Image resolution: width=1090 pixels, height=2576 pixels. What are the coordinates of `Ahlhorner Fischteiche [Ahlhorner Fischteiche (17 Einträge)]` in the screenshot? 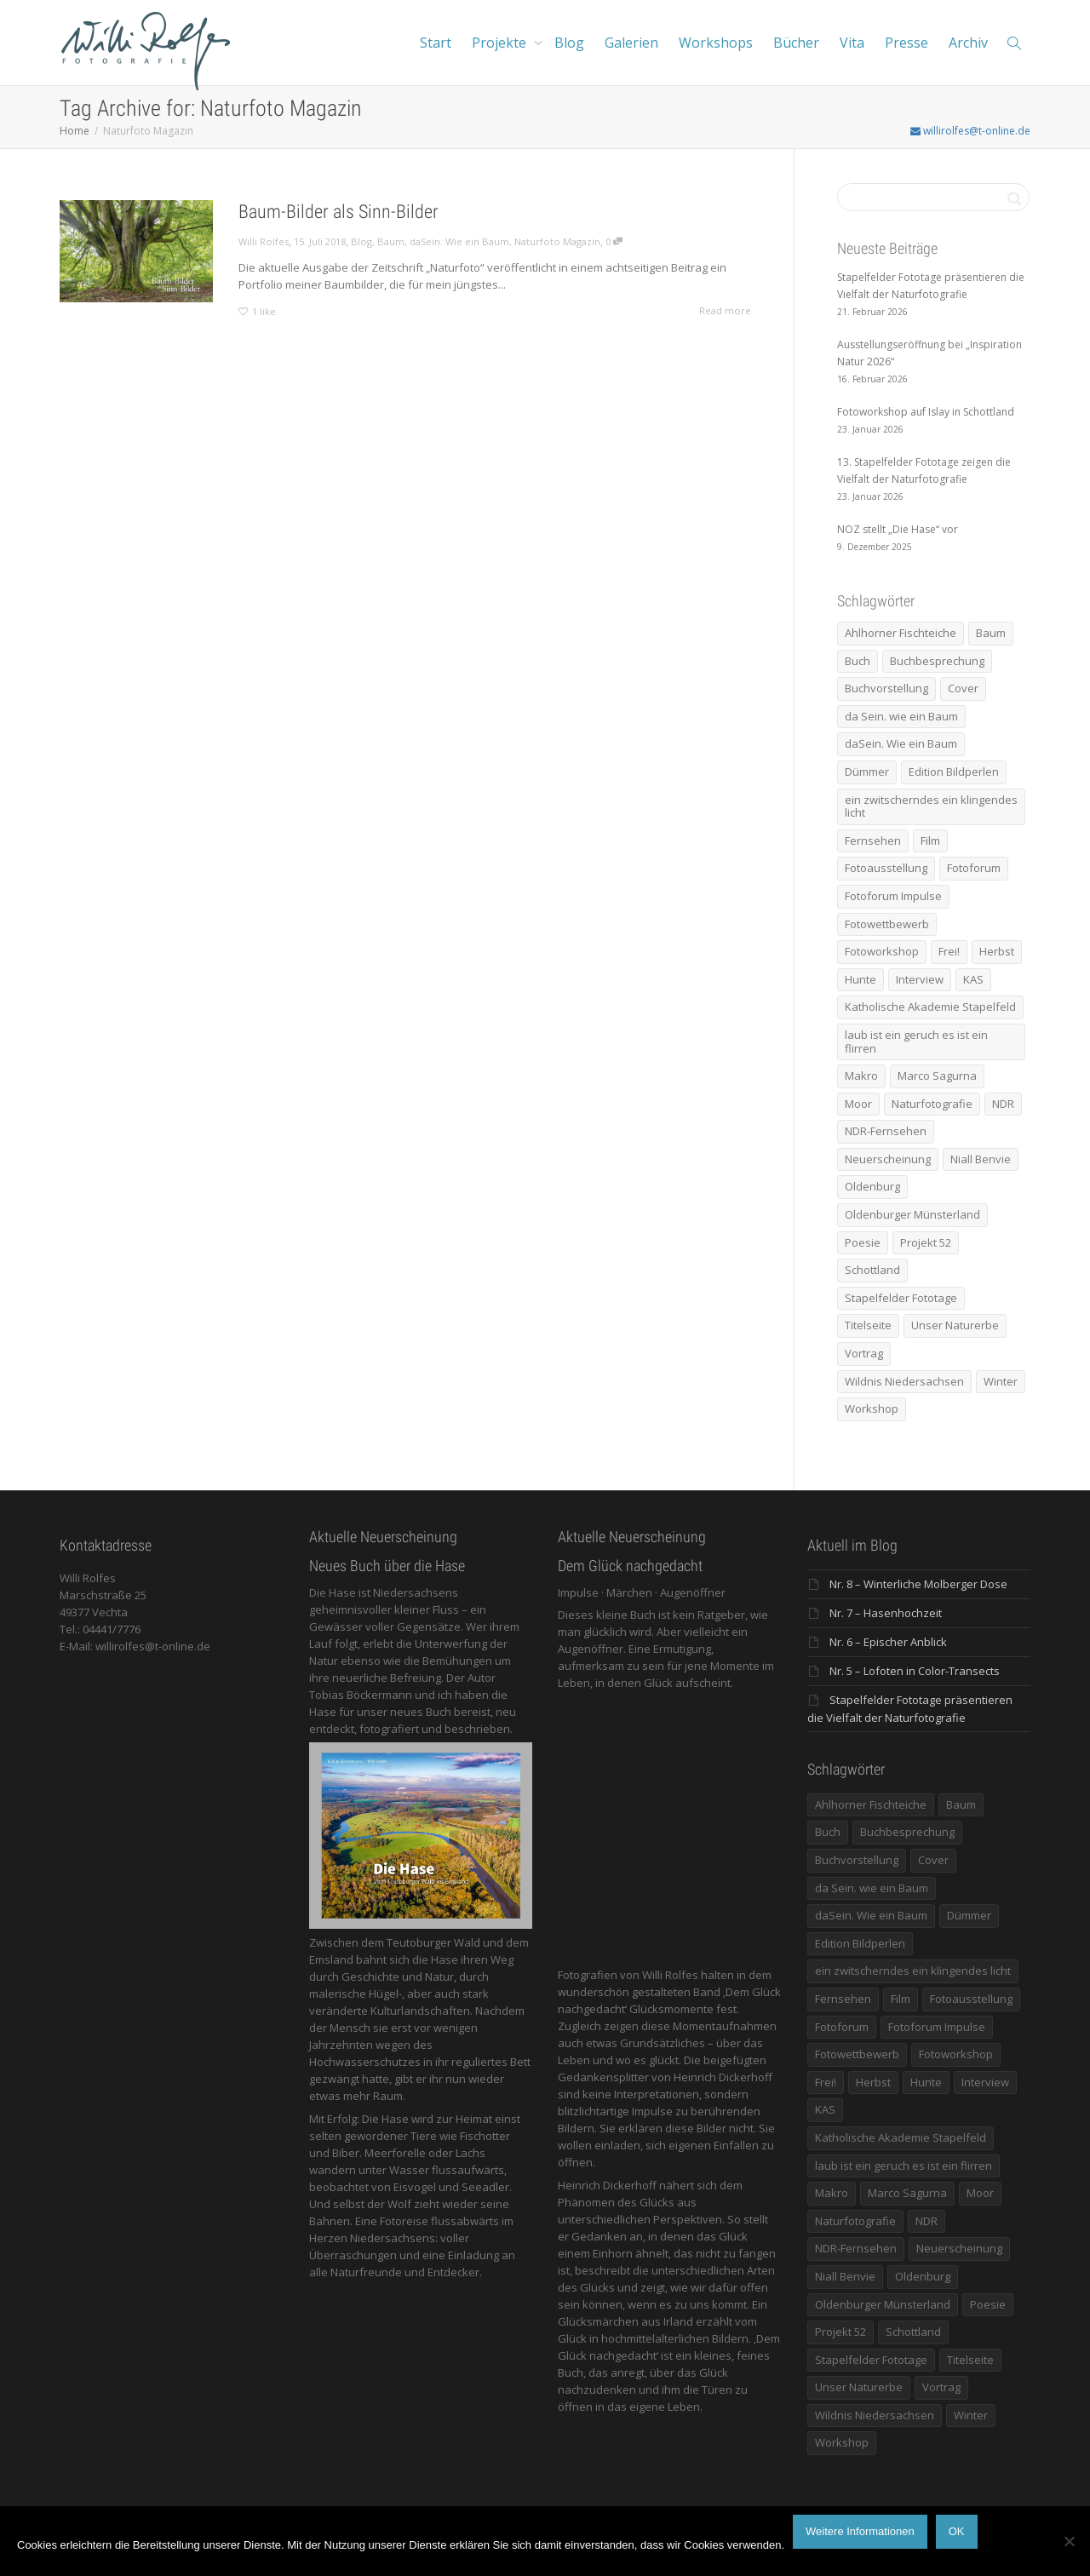 It's located at (900, 632).